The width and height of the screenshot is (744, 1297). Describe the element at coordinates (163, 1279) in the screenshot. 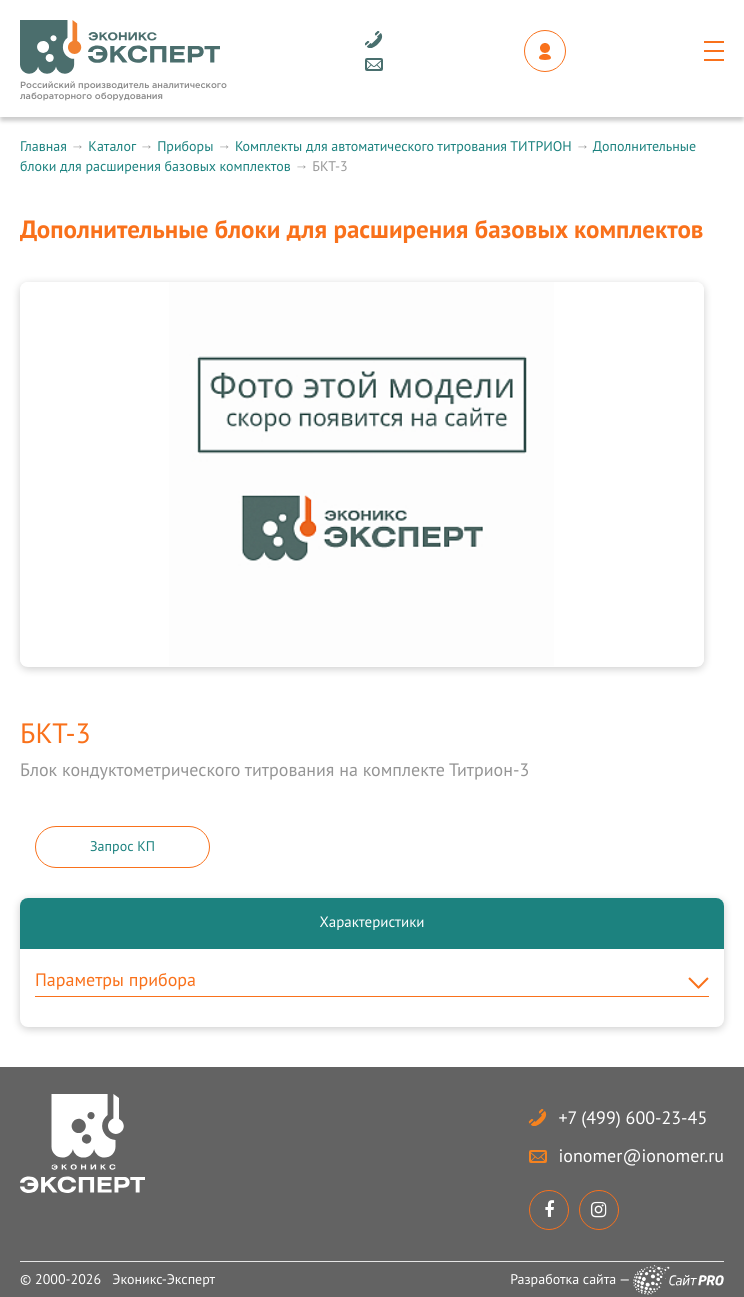

I see `Эконикс-Эксперт` at that location.